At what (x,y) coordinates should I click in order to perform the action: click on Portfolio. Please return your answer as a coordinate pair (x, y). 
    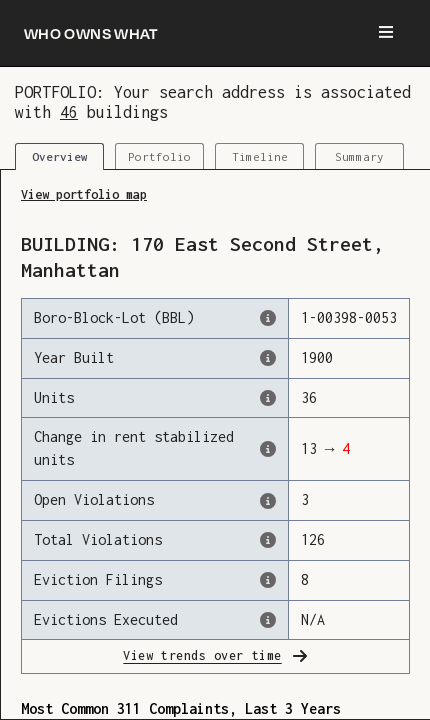
    Looking at the image, I should click on (159, 156).